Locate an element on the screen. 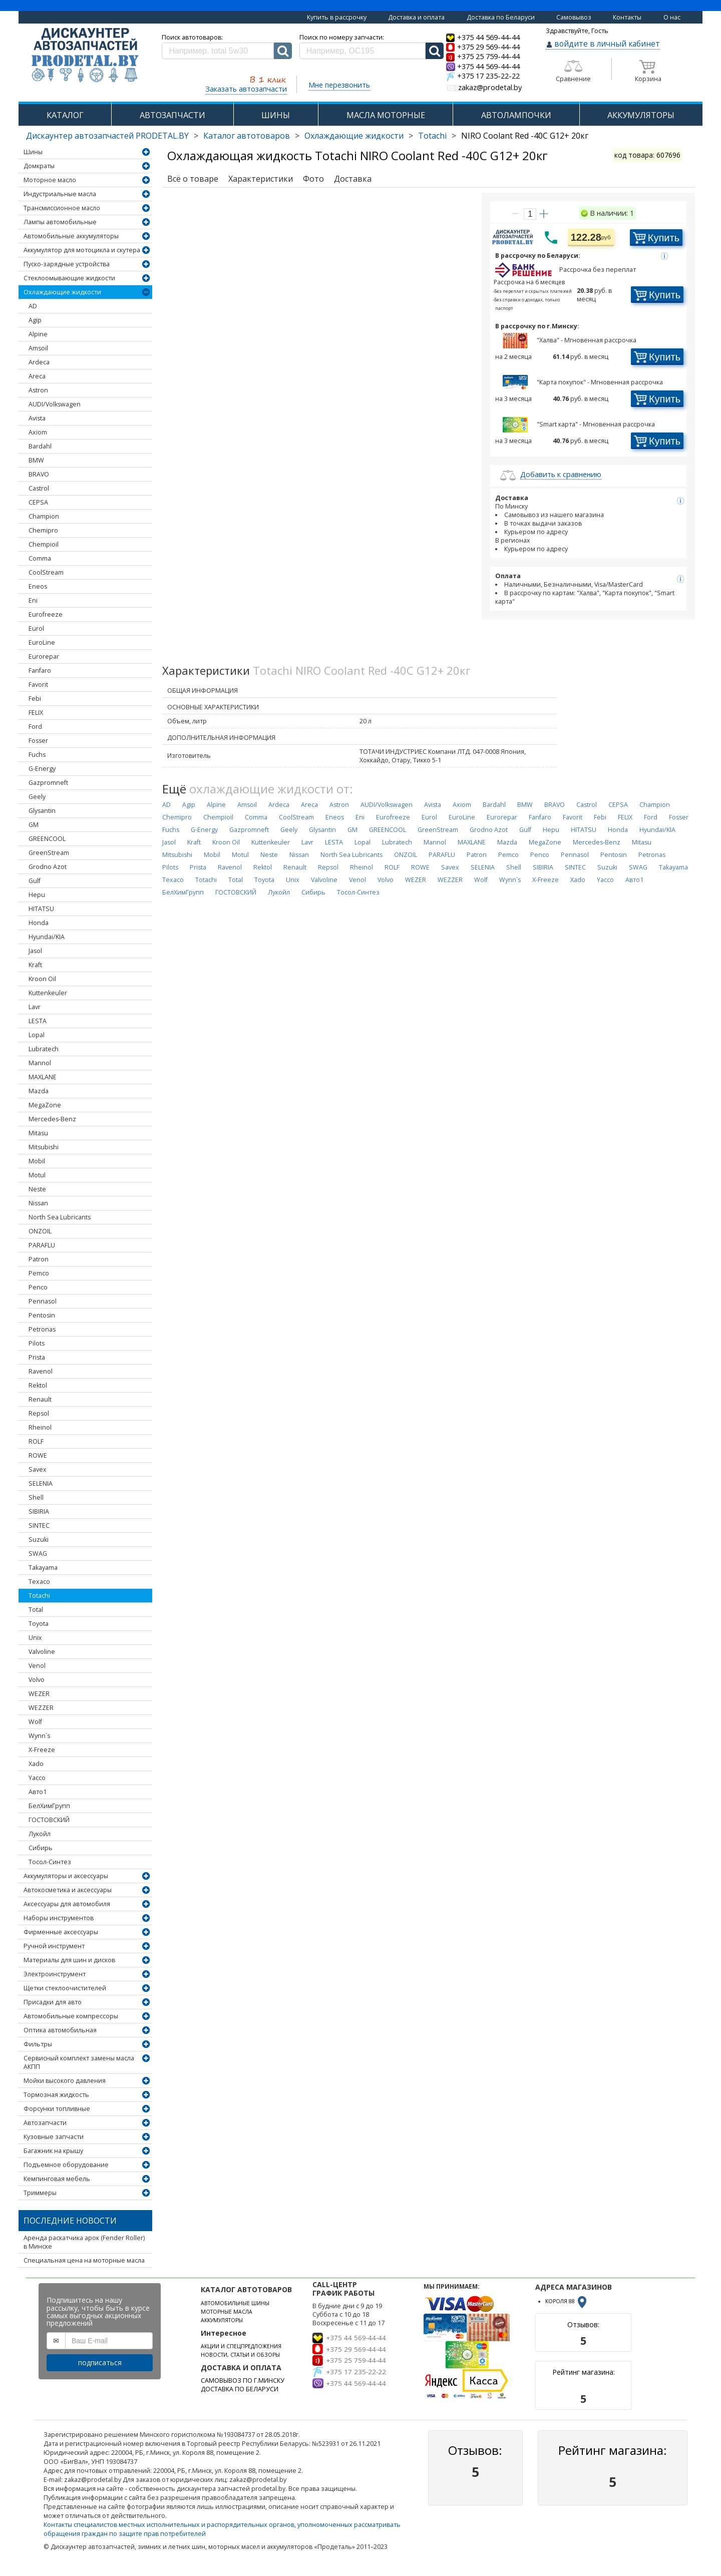  Тосол-Синтез is located at coordinates (50, 1862).